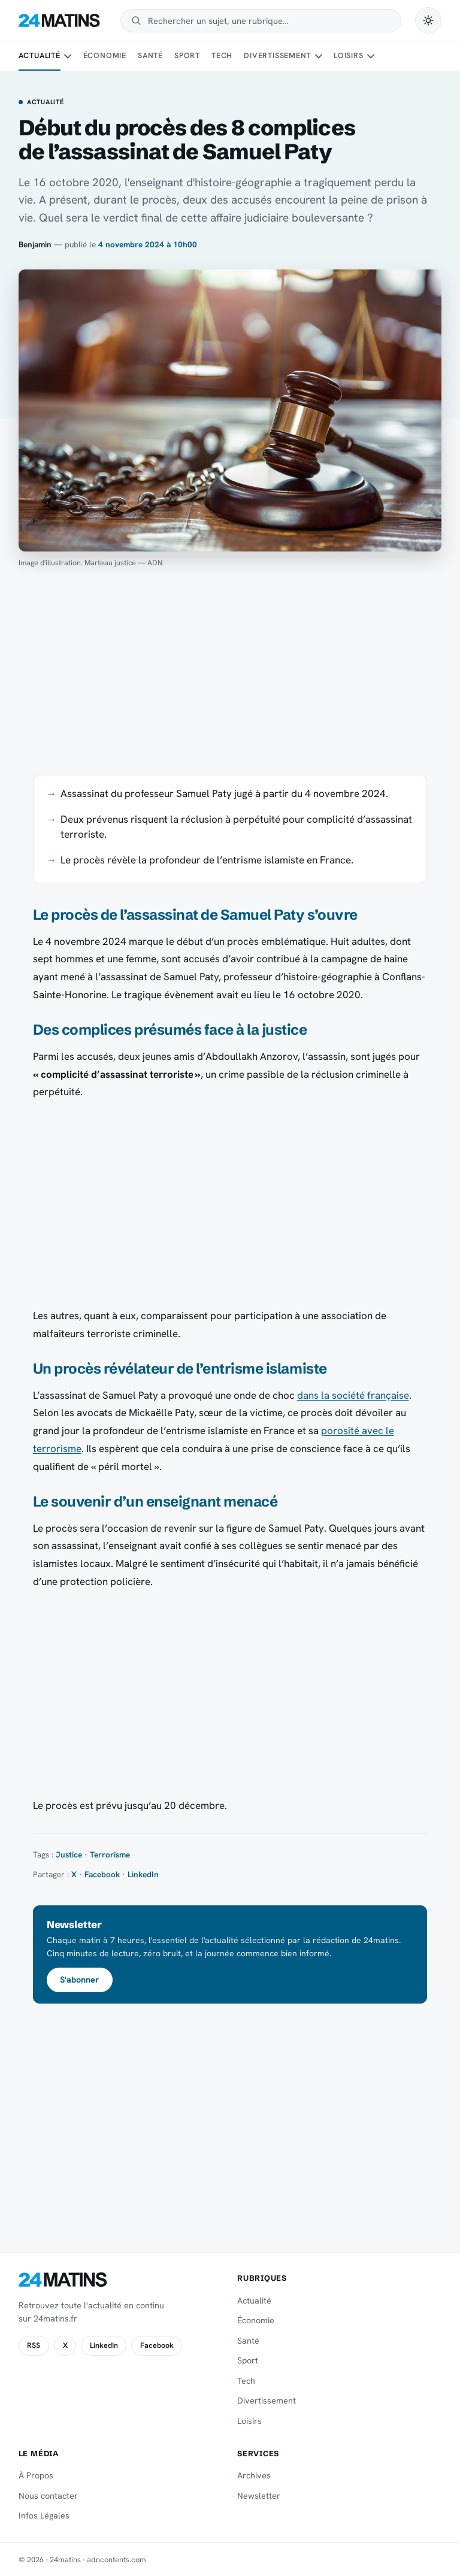  I want to click on Facebook, so click(102, 1874).